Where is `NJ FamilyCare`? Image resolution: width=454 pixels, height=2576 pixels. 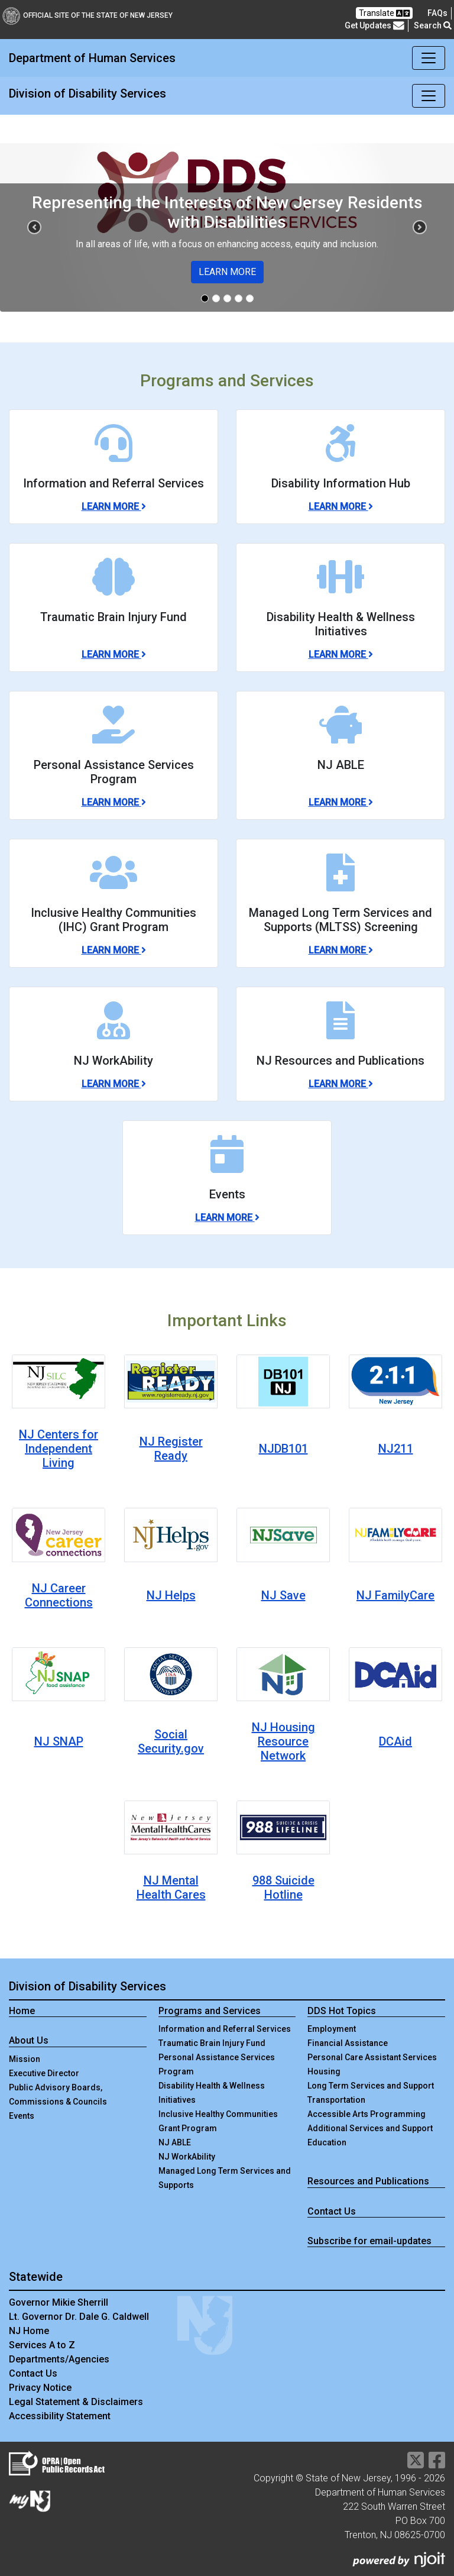
NJ FamilyCare is located at coordinates (395, 1595).